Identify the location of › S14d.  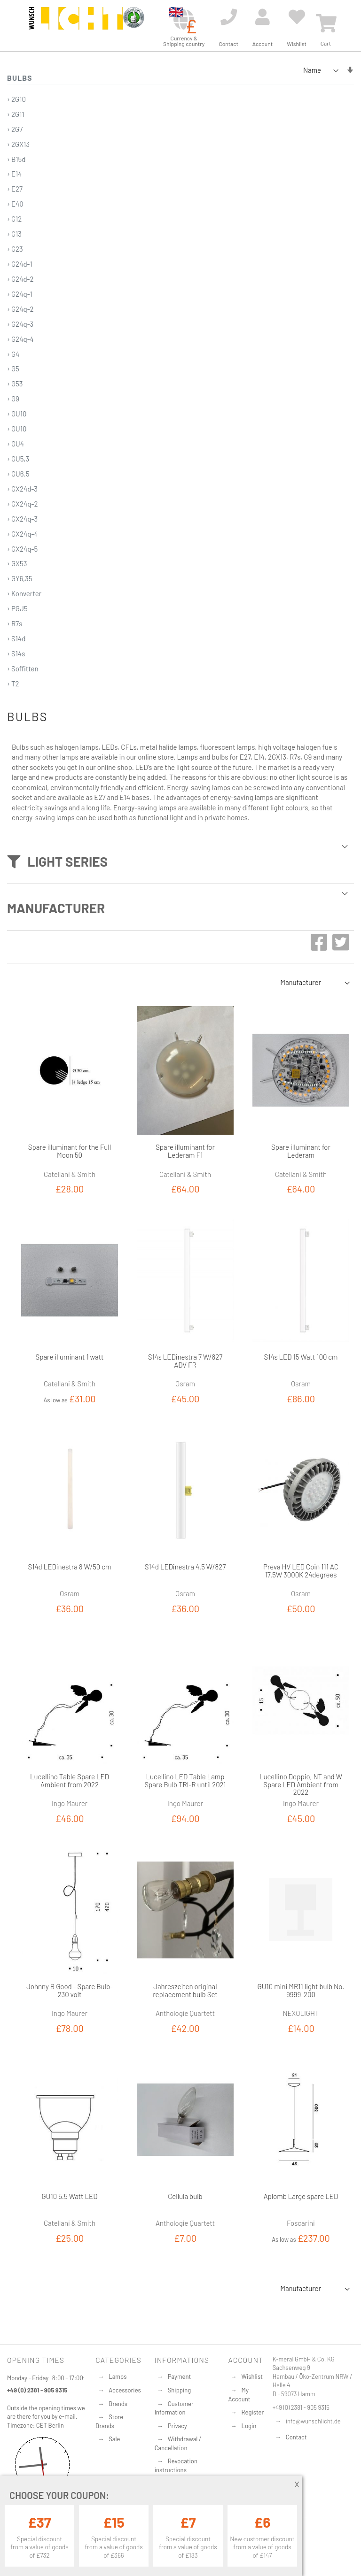
(16, 638).